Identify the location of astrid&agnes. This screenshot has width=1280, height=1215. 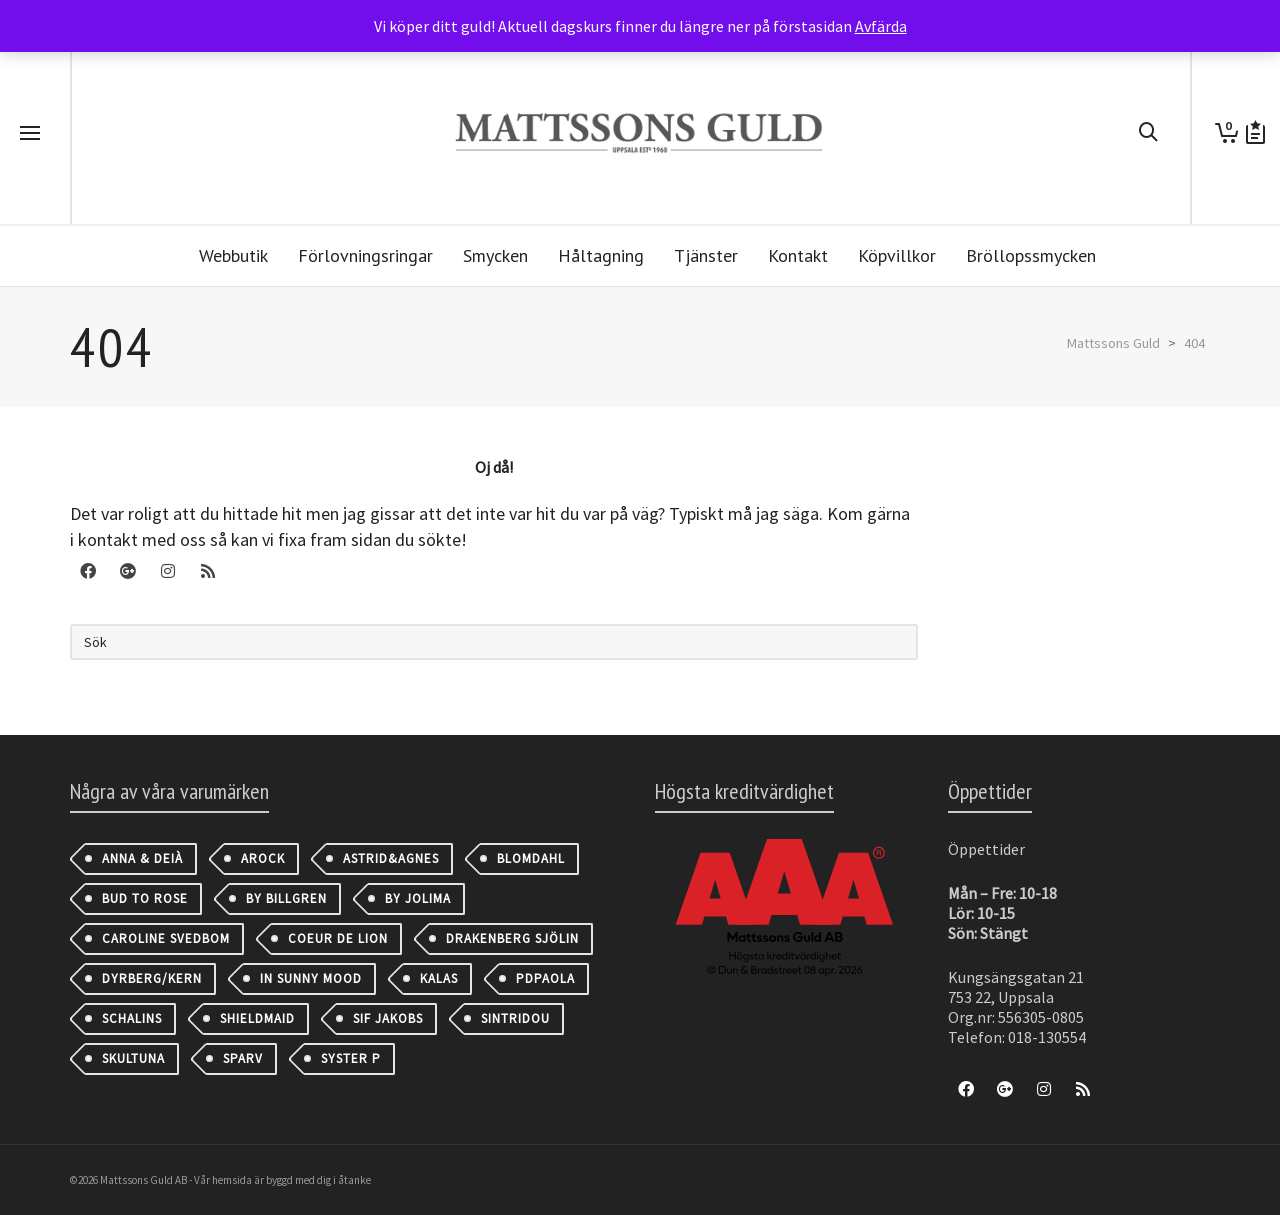
(391, 858).